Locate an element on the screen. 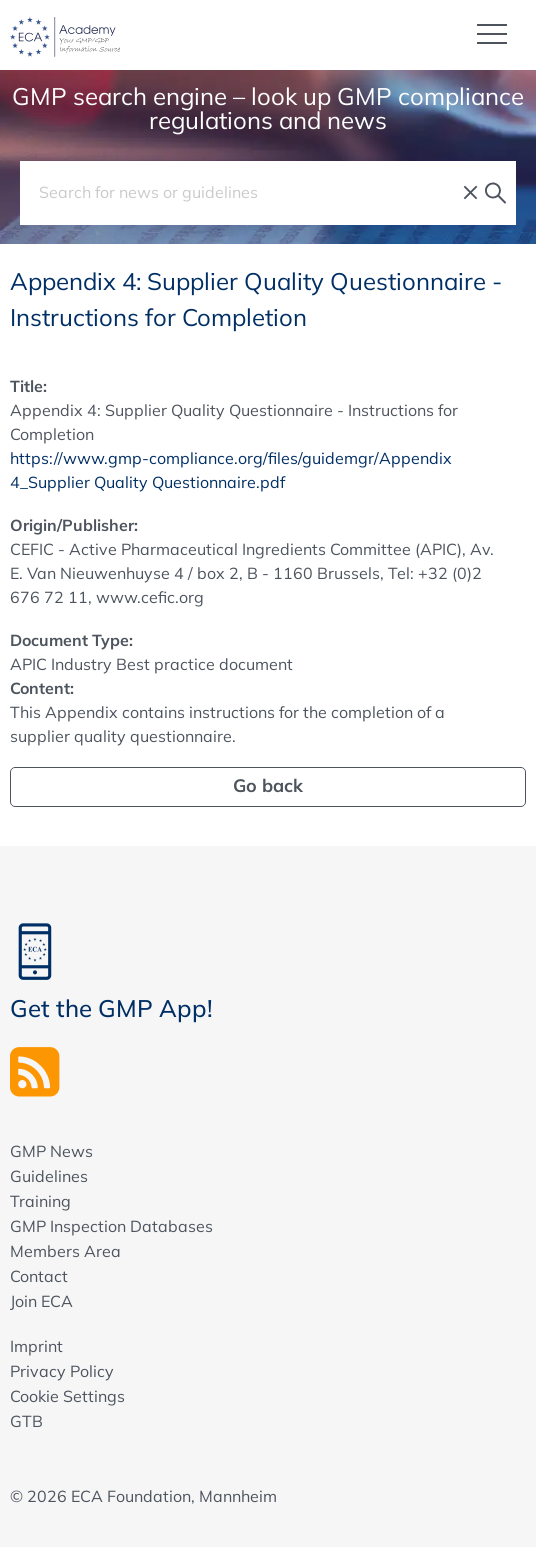  GMP News is located at coordinates (51, 1151).